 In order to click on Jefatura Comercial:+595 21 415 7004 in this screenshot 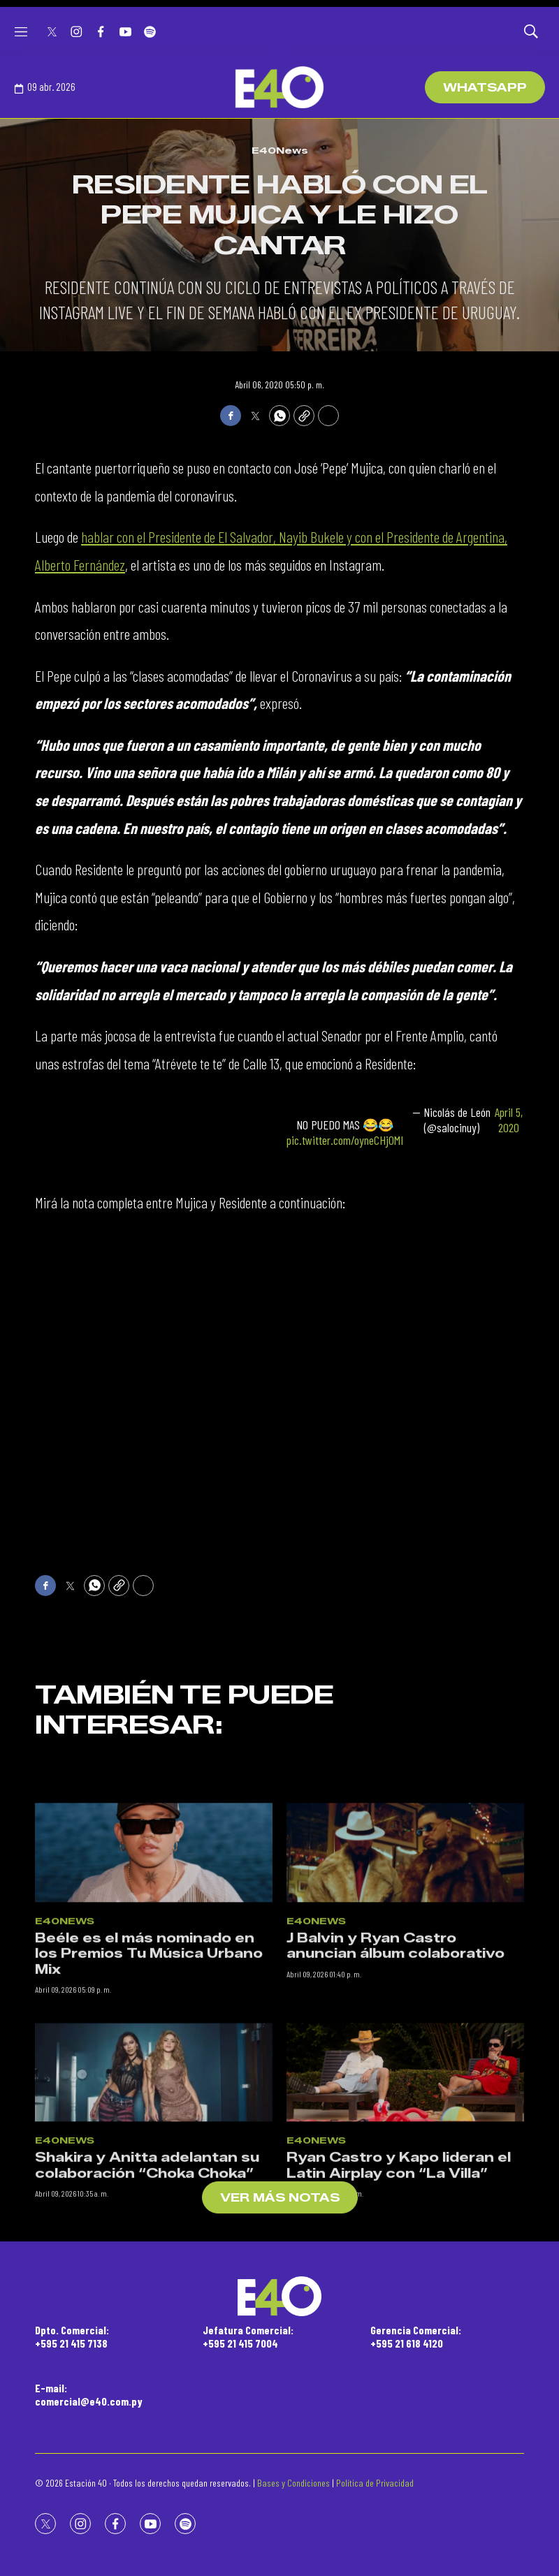, I will do `click(248, 2336)`.